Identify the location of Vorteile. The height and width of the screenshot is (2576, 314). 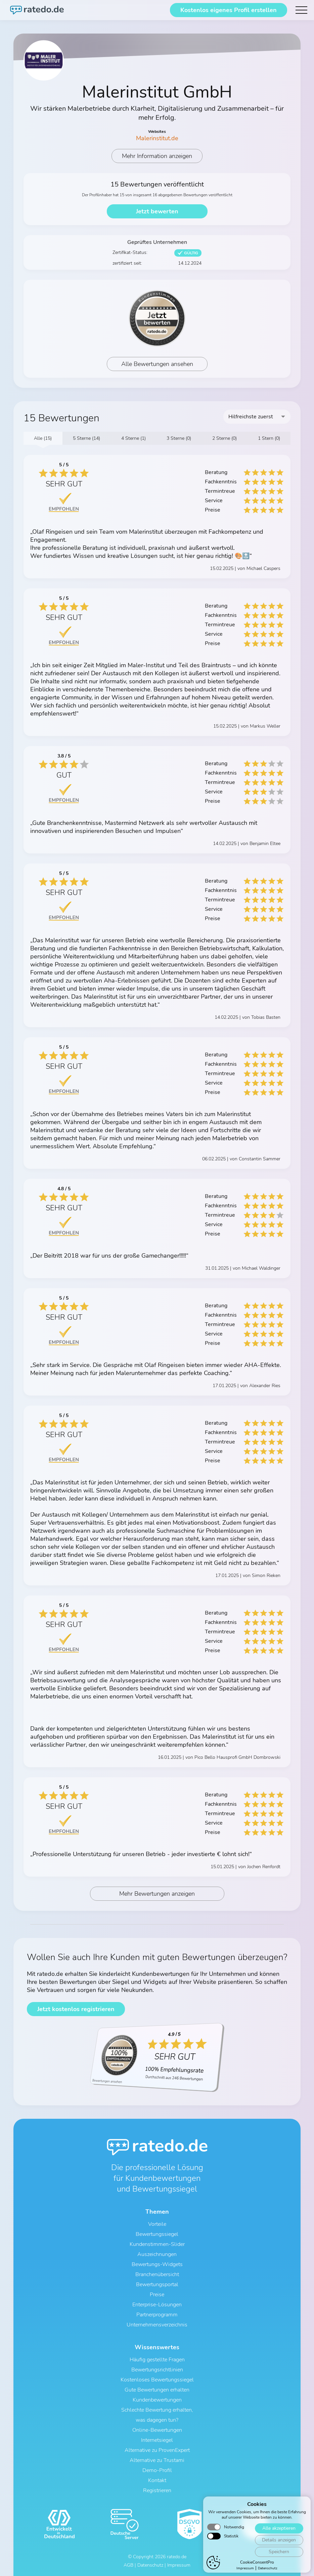
(157, 2224).